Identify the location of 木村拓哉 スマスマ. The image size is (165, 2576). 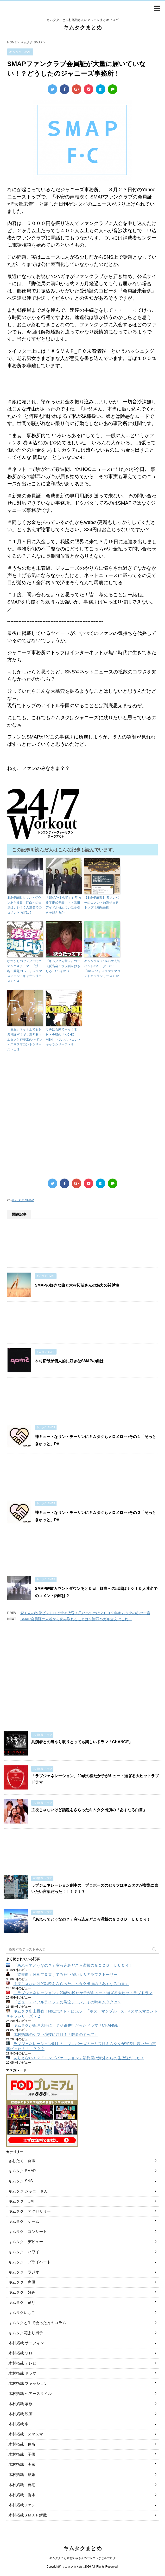
(25, 2434).